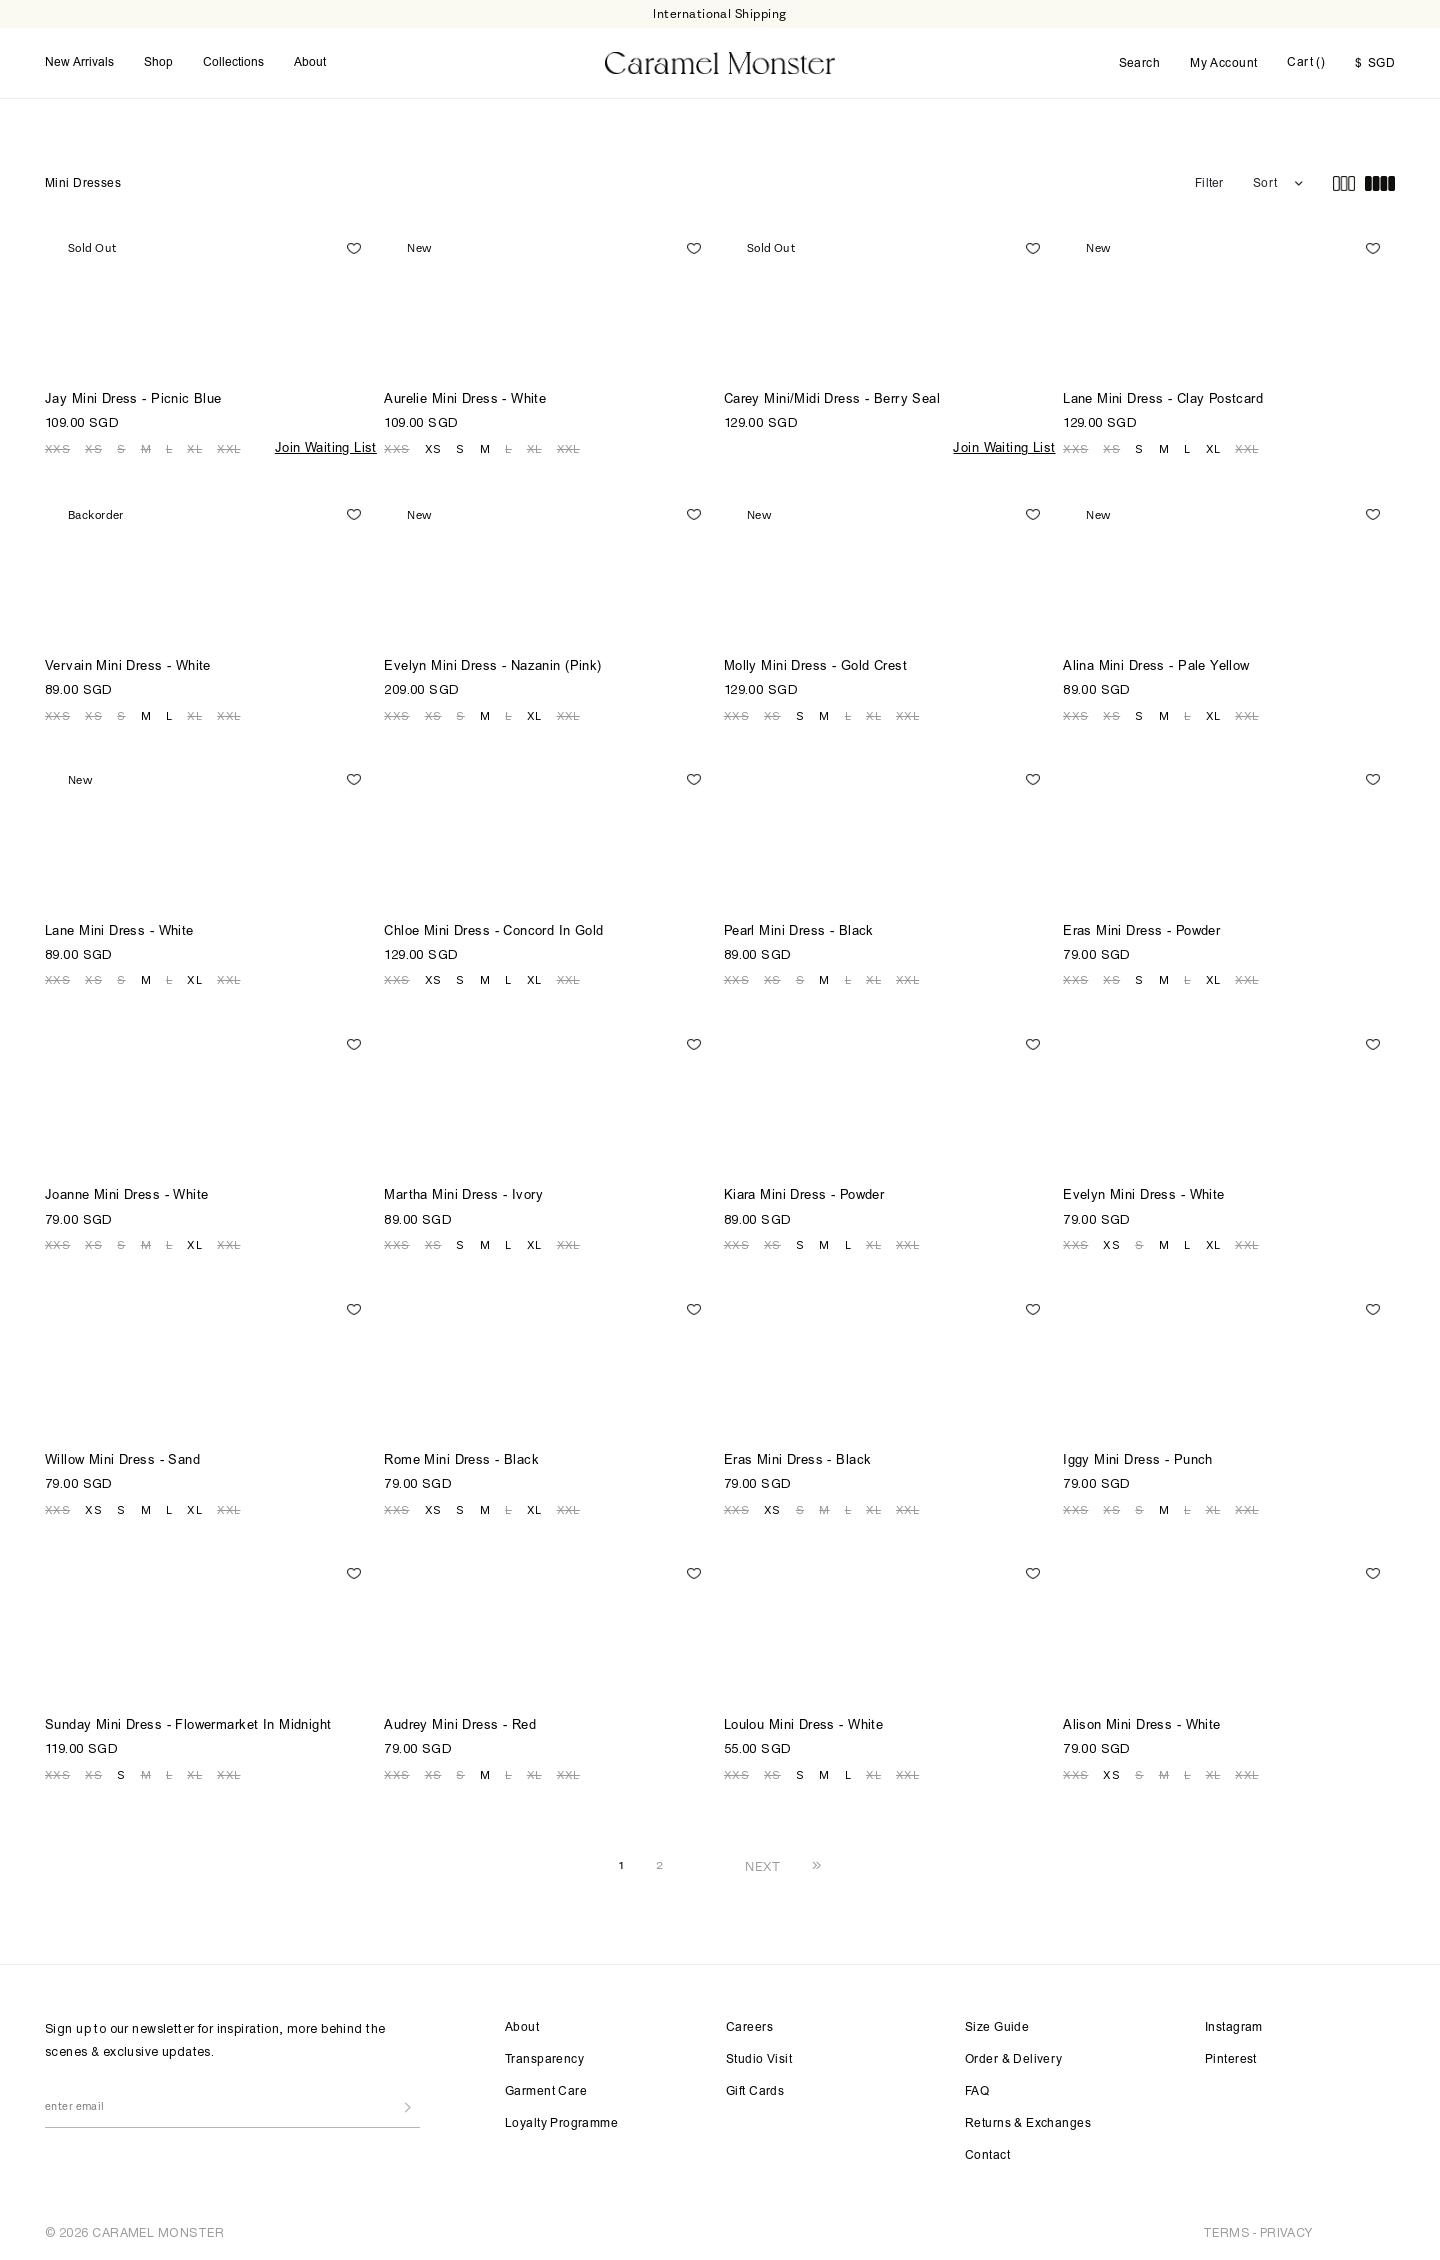  Describe the element at coordinates (127, 1196) in the screenshot. I see `Joanne Mini Dress - White` at that location.